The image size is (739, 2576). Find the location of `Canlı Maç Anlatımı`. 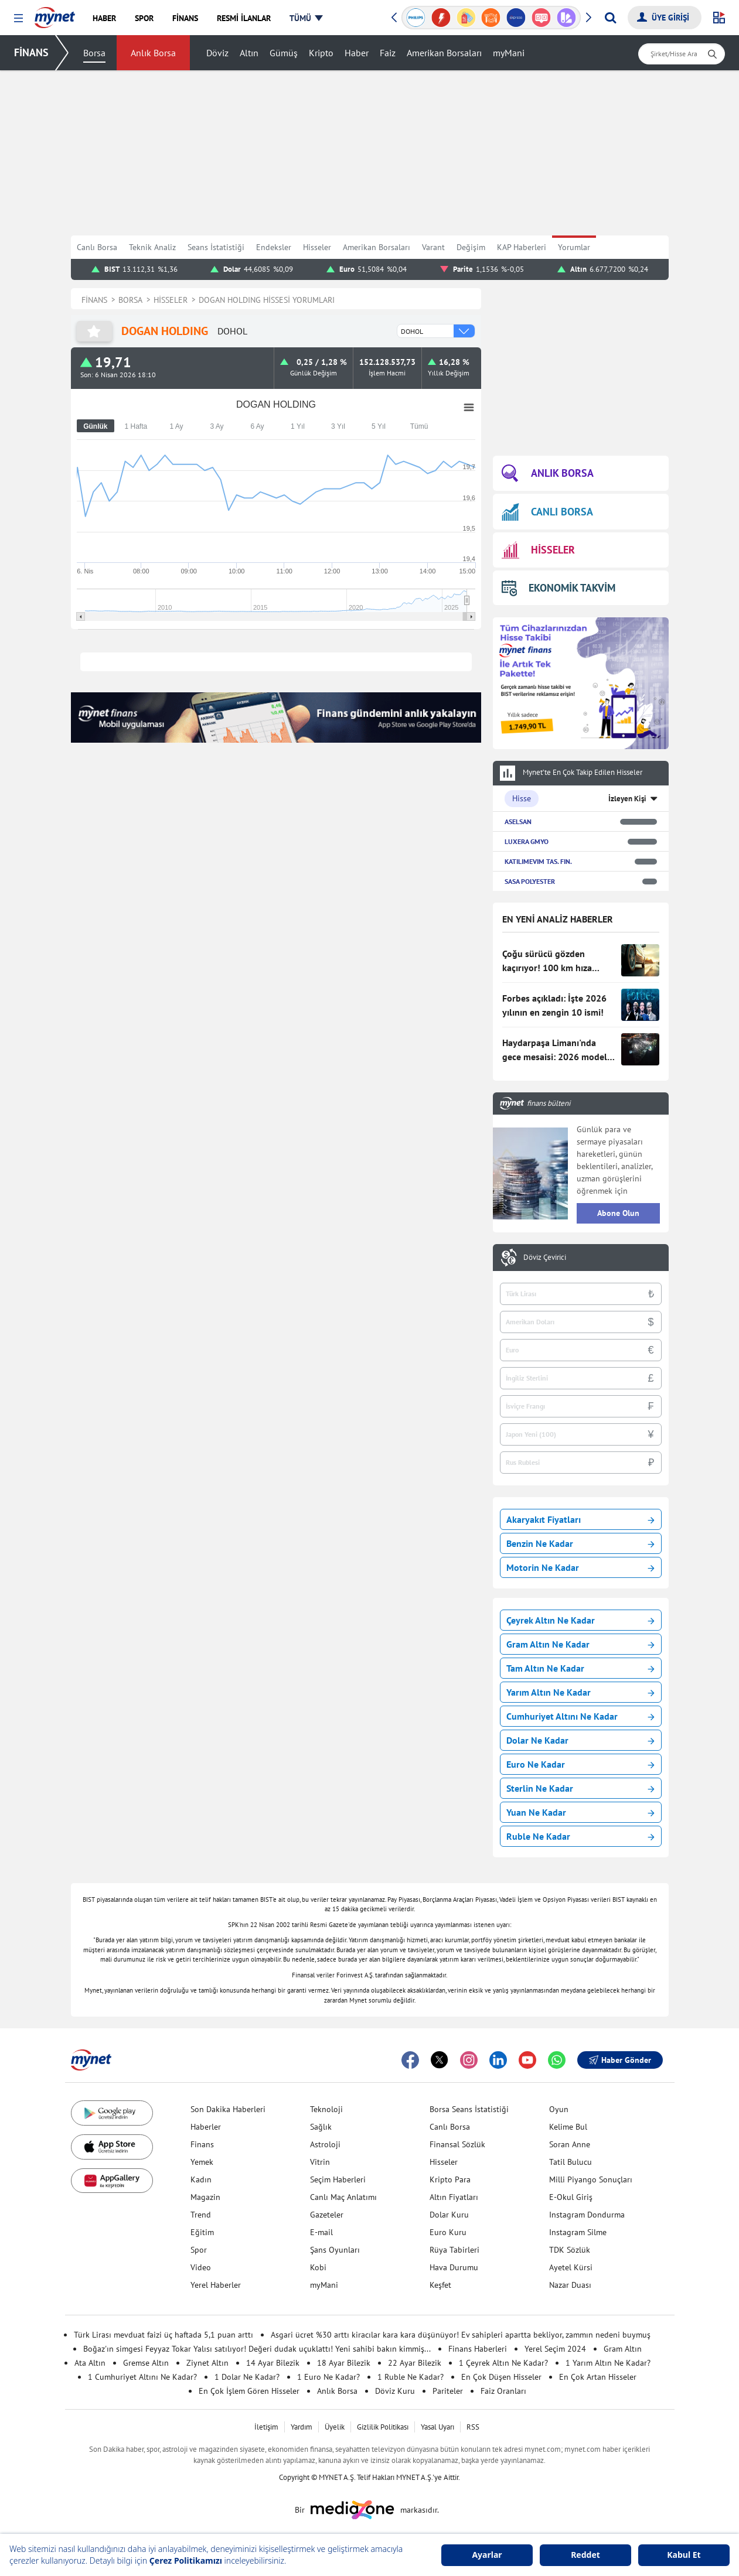

Canlı Maç Anlatımı is located at coordinates (343, 2197).